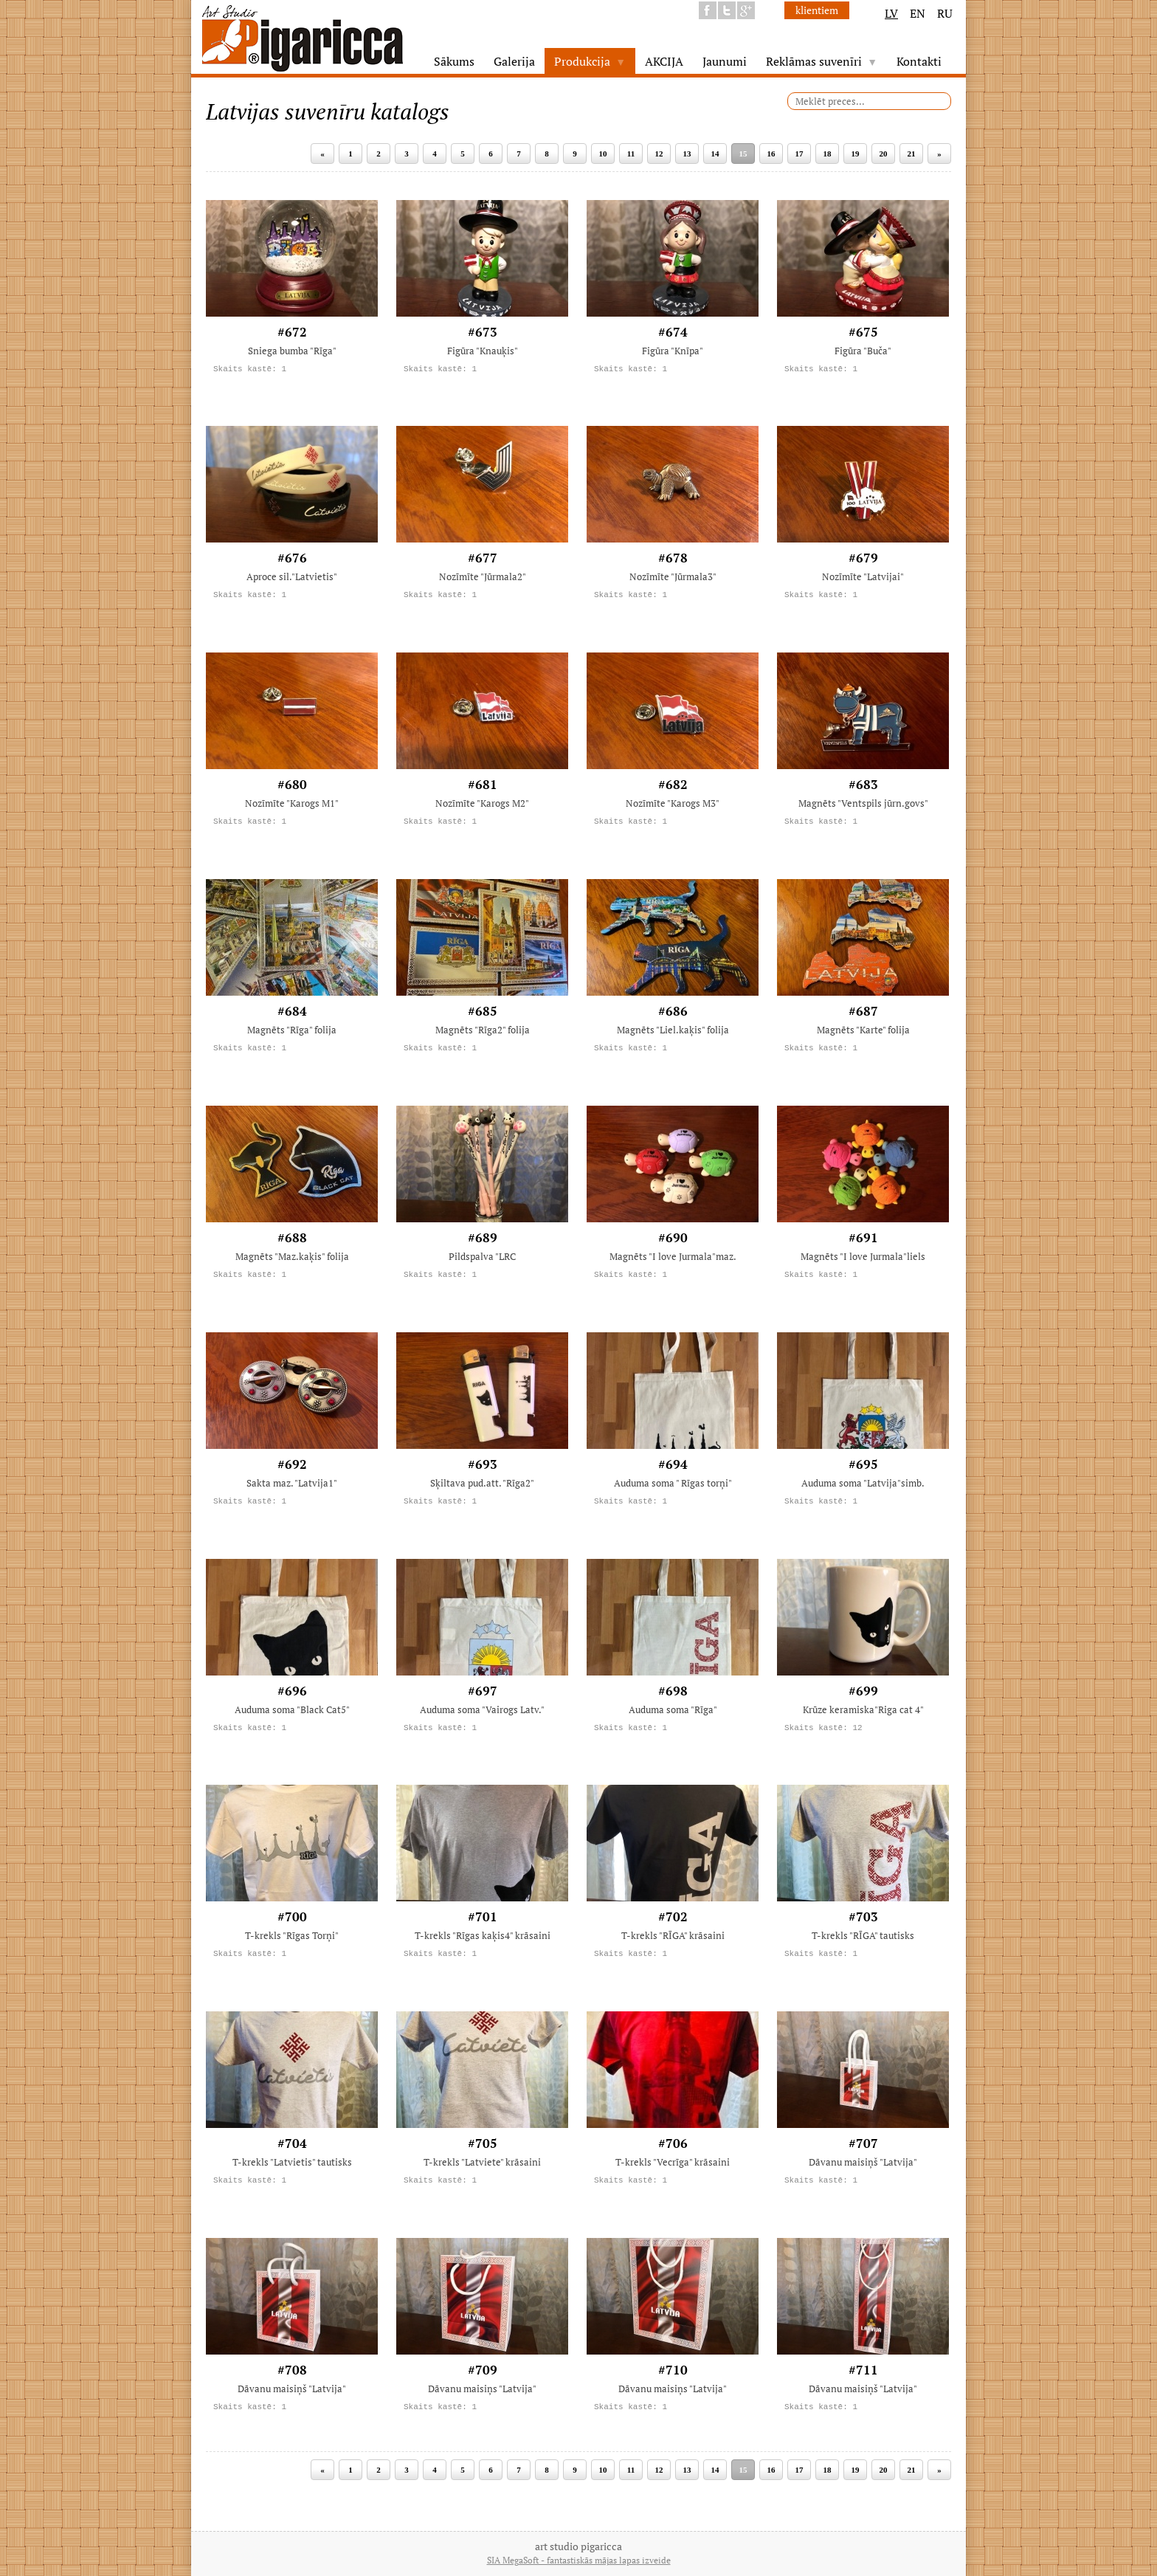 This screenshot has width=1157, height=2576. What do you see at coordinates (482, 350) in the screenshot?
I see `Figūra "Knauķis"` at bounding box center [482, 350].